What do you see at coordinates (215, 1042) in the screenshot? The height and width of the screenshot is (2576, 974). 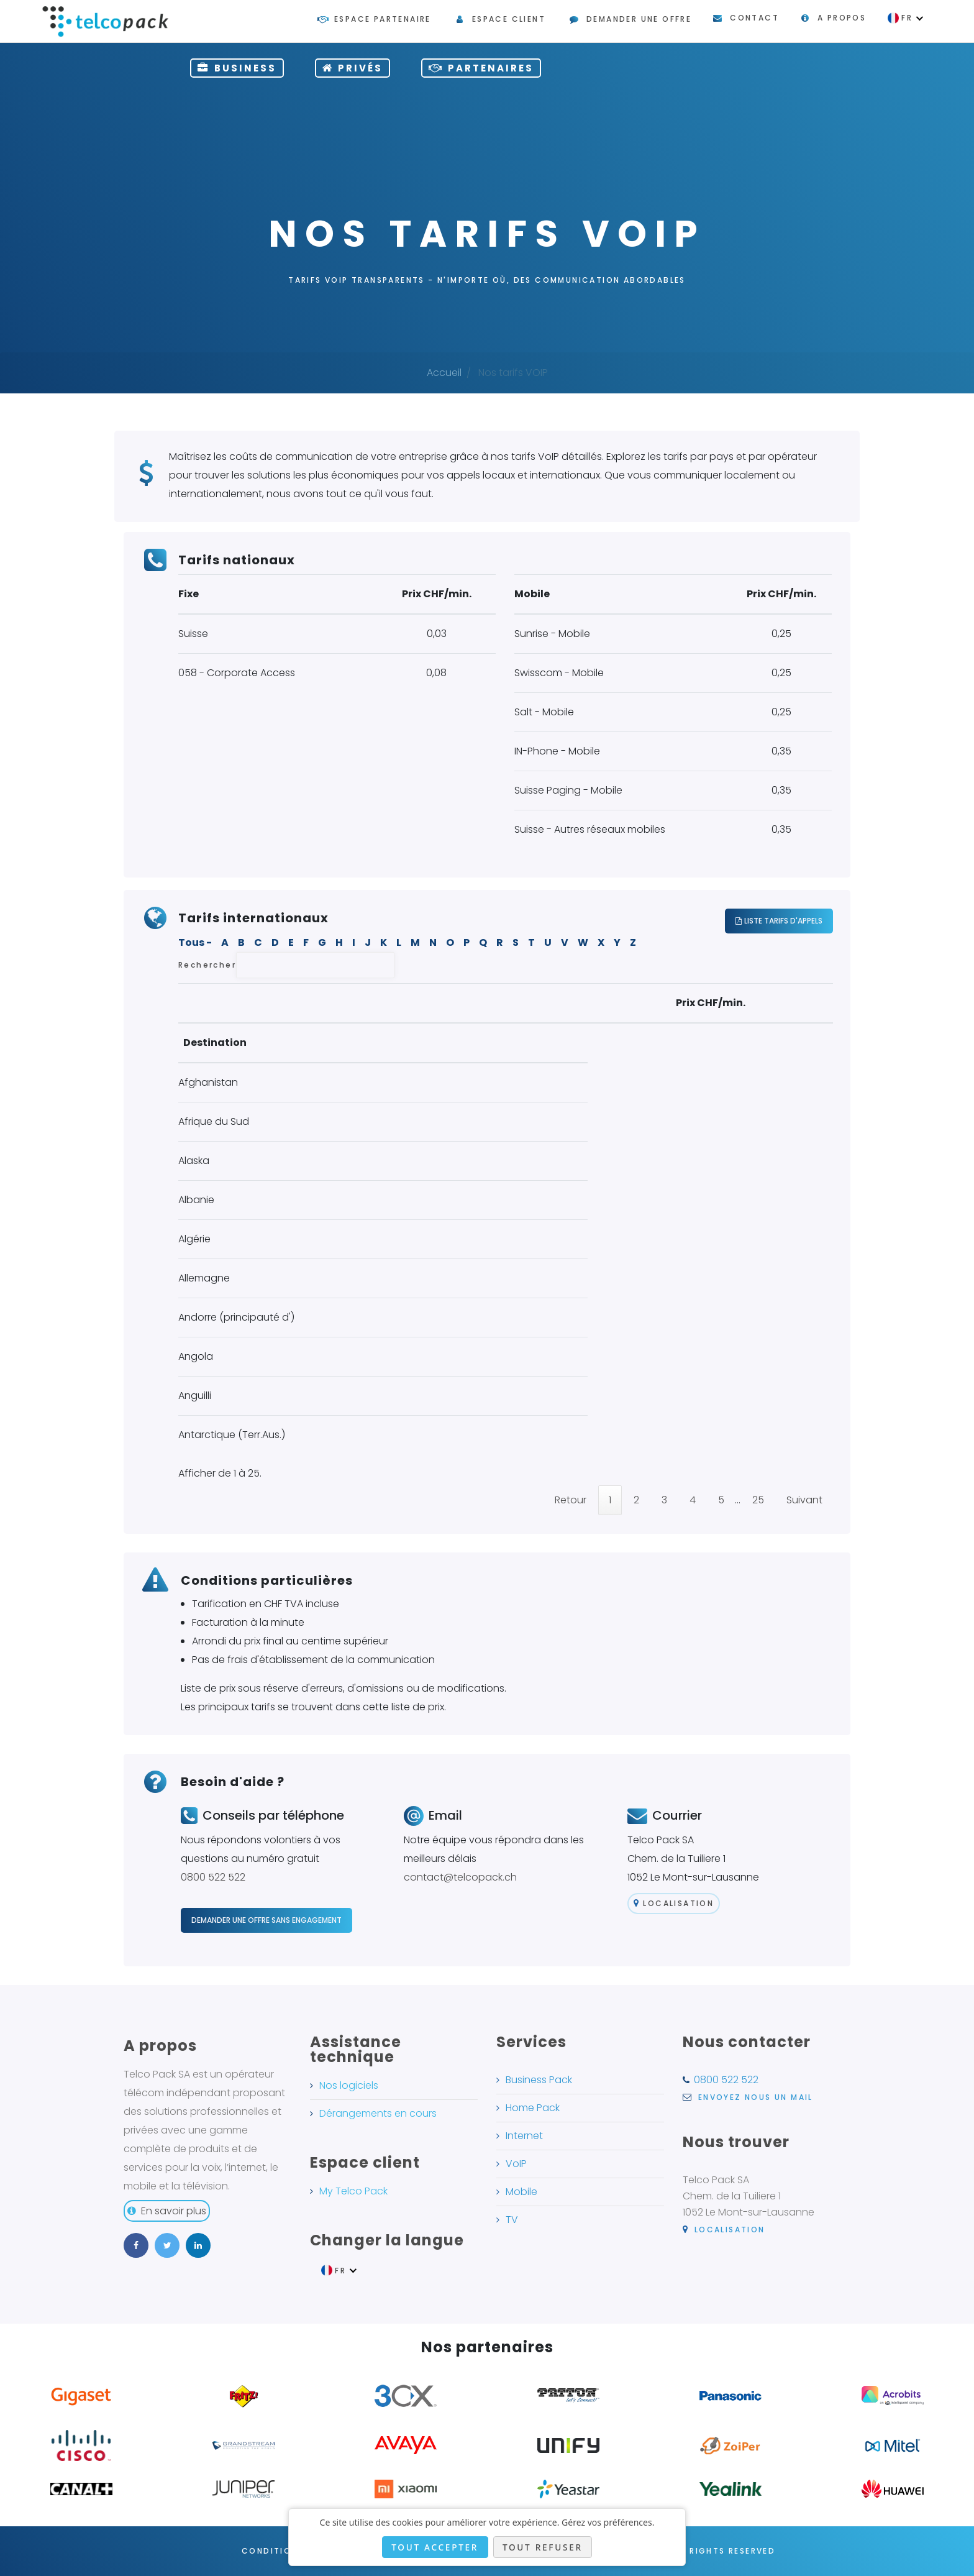 I see `Destination [Destination: activate to sort column descending]` at bounding box center [215, 1042].